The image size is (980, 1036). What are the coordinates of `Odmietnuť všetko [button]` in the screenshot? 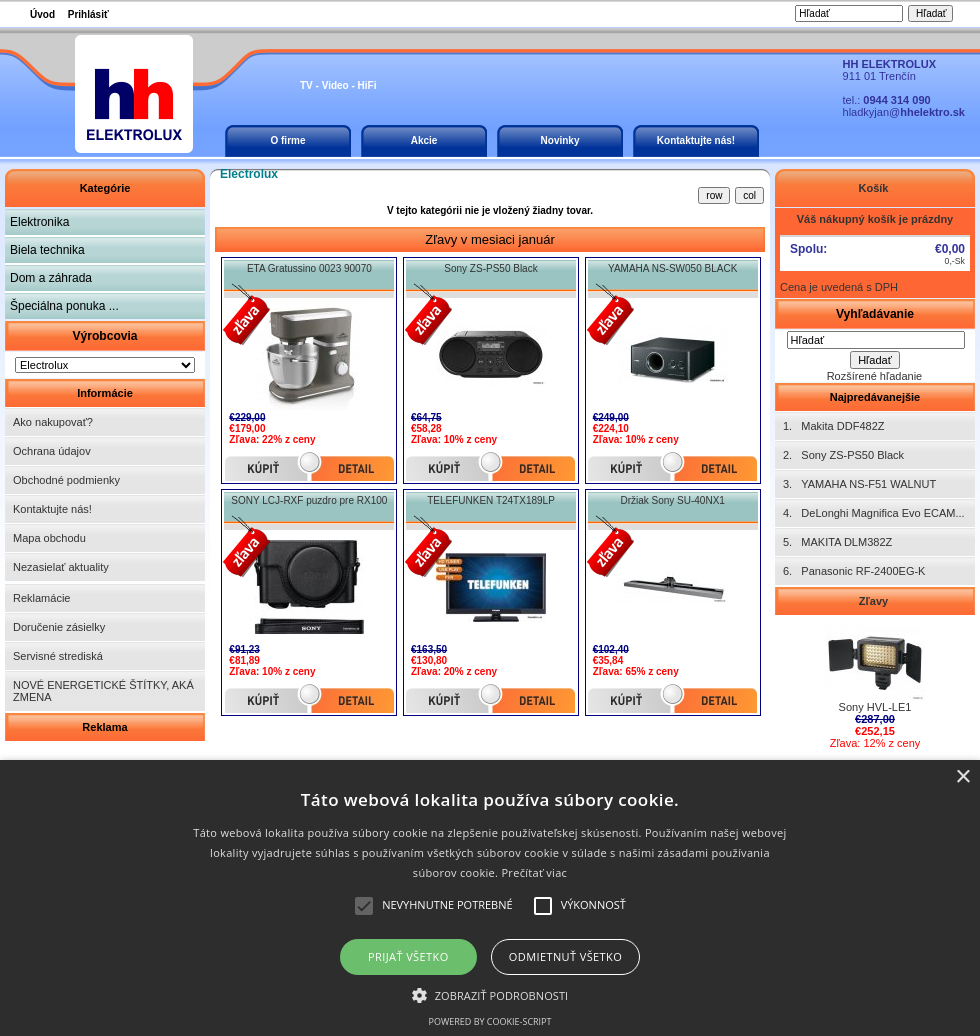 It's located at (565, 956).